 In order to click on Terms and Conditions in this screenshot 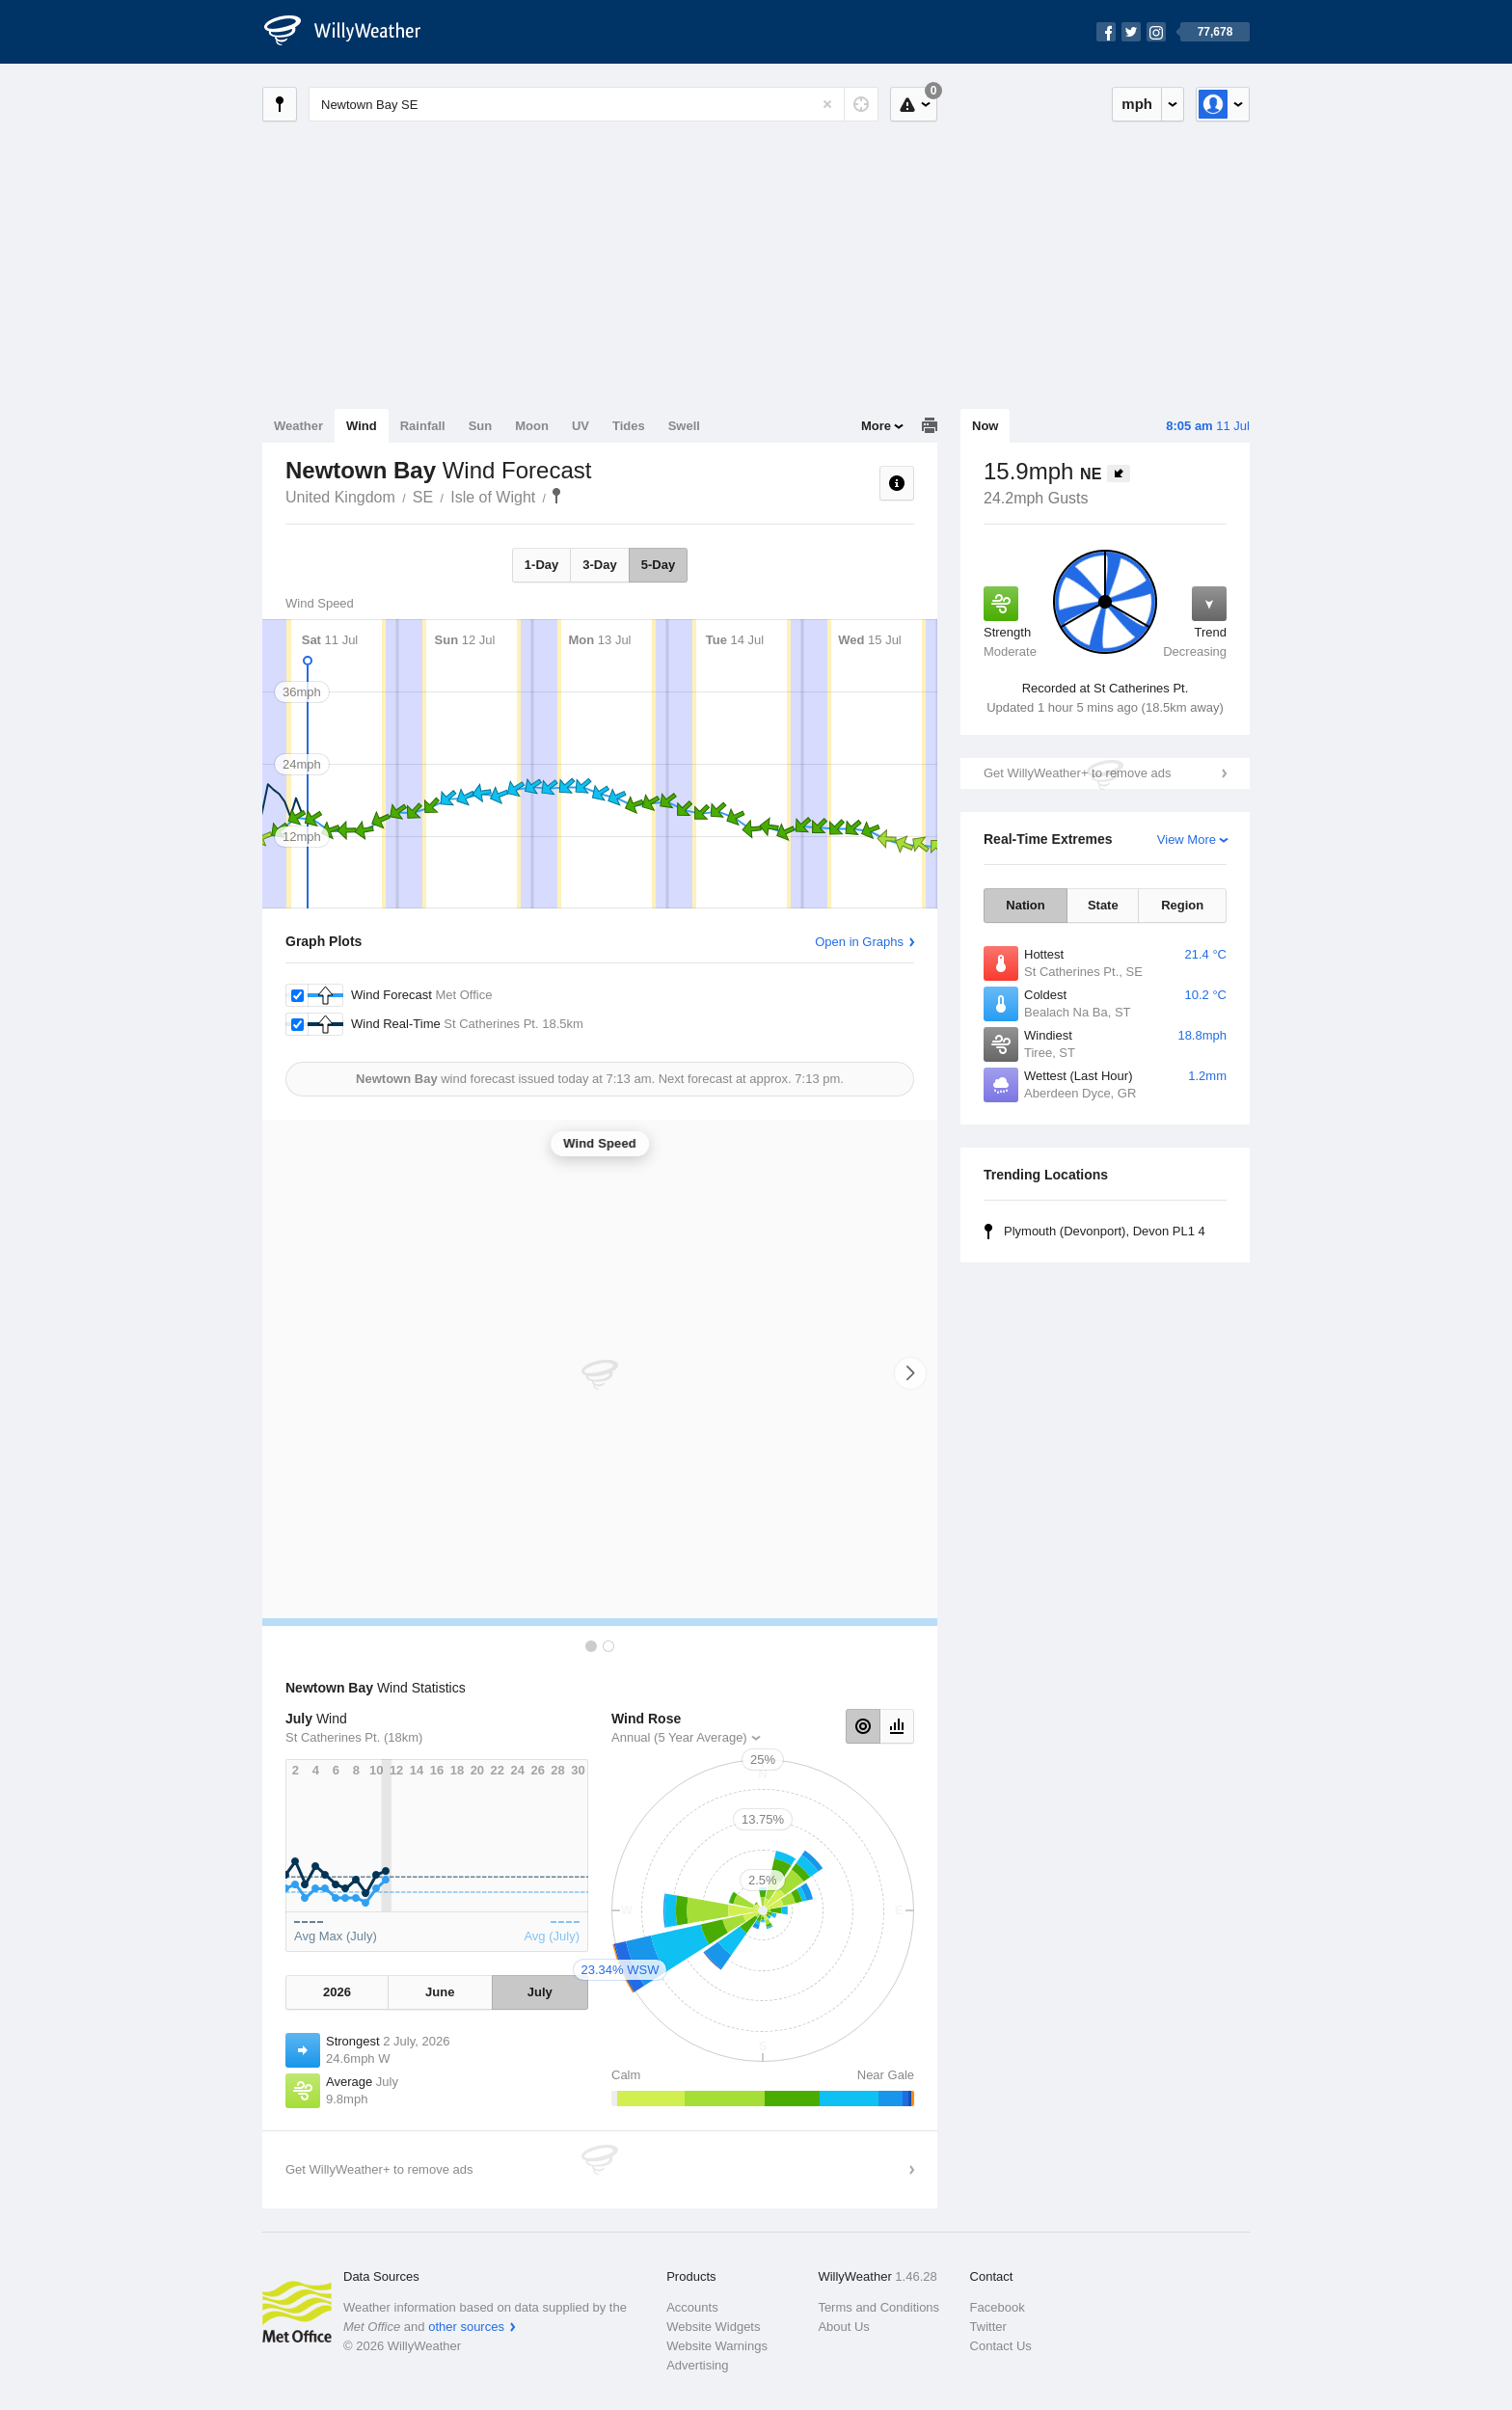, I will do `click(878, 2307)`.